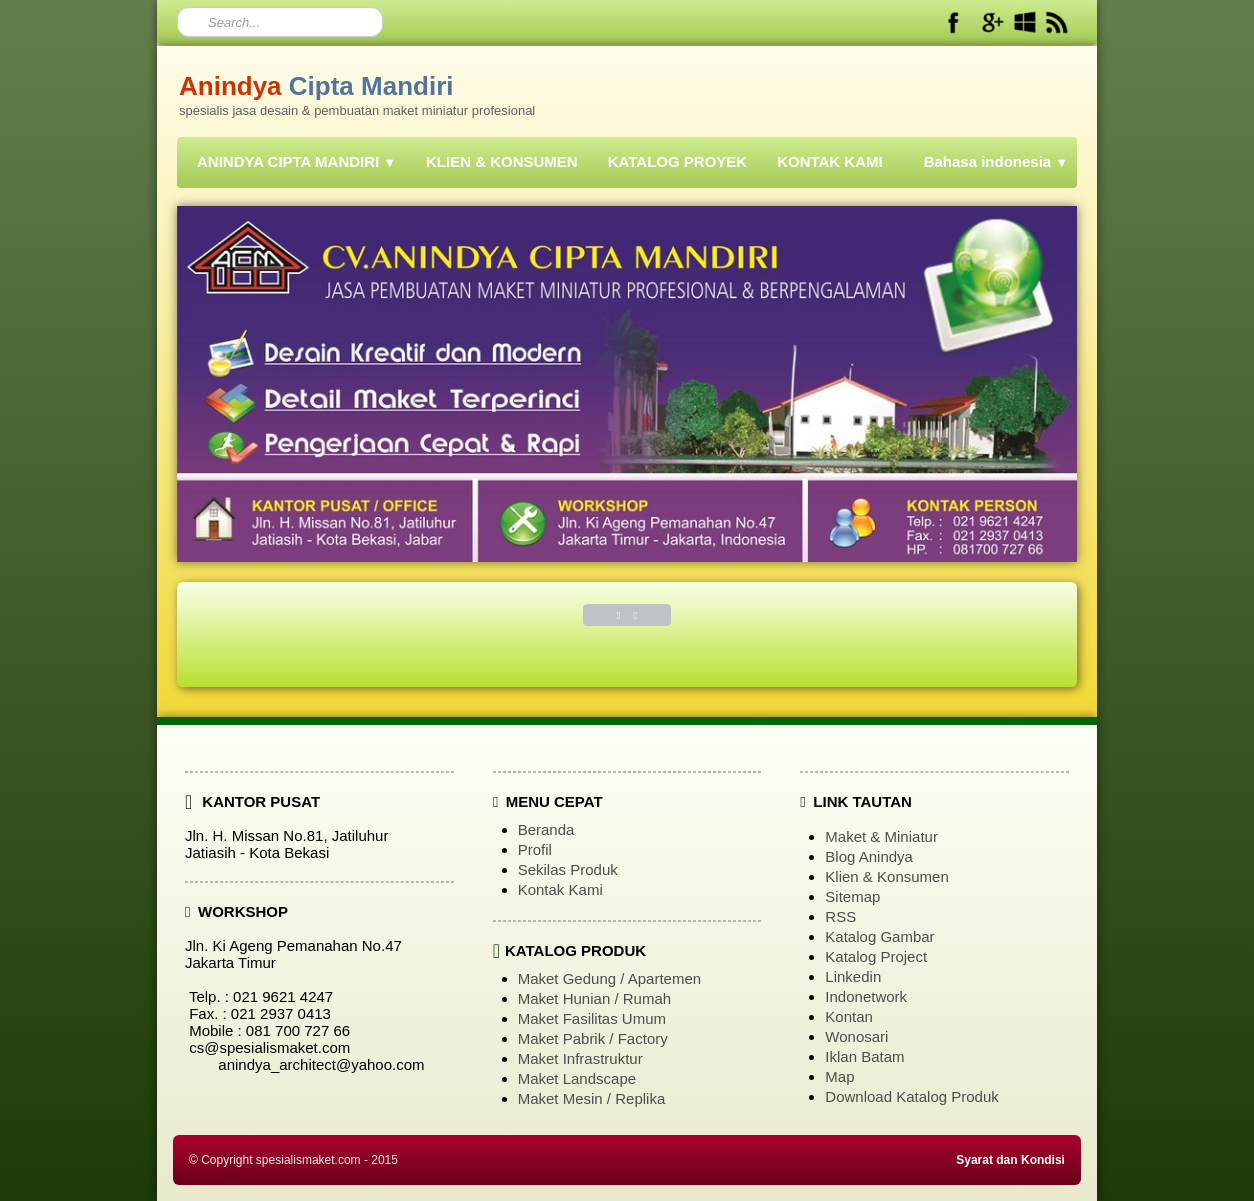 This screenshot has height=1201, width=1254. I want to click on Kontak Kami, so click(560, 889).